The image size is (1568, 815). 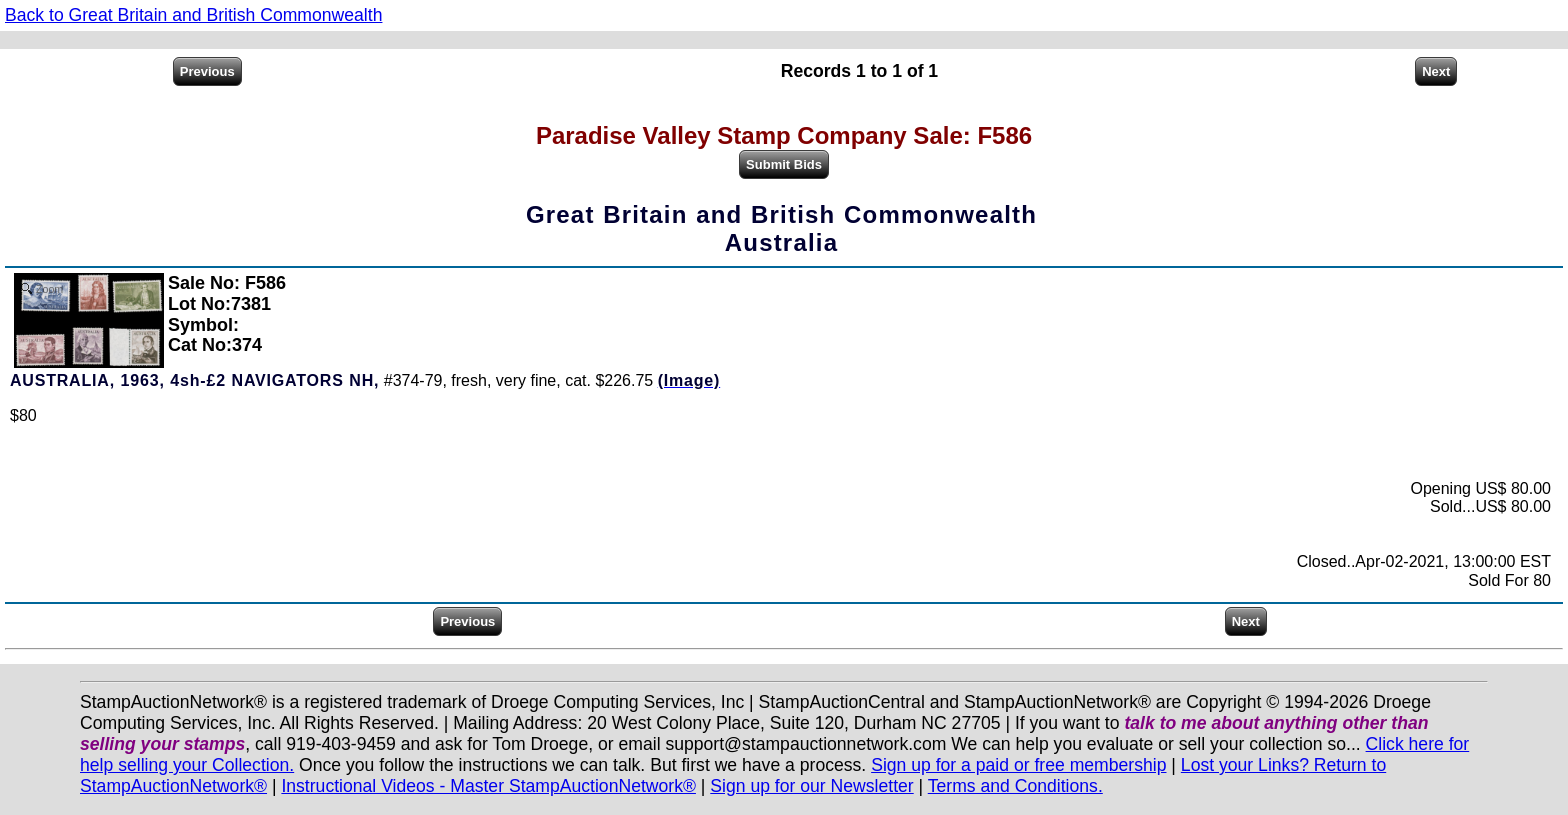 What do you see at coordinates (811, 786) in the screenshot?
I see `Sign up for our Newsletter` at bounding box center [811, 786].